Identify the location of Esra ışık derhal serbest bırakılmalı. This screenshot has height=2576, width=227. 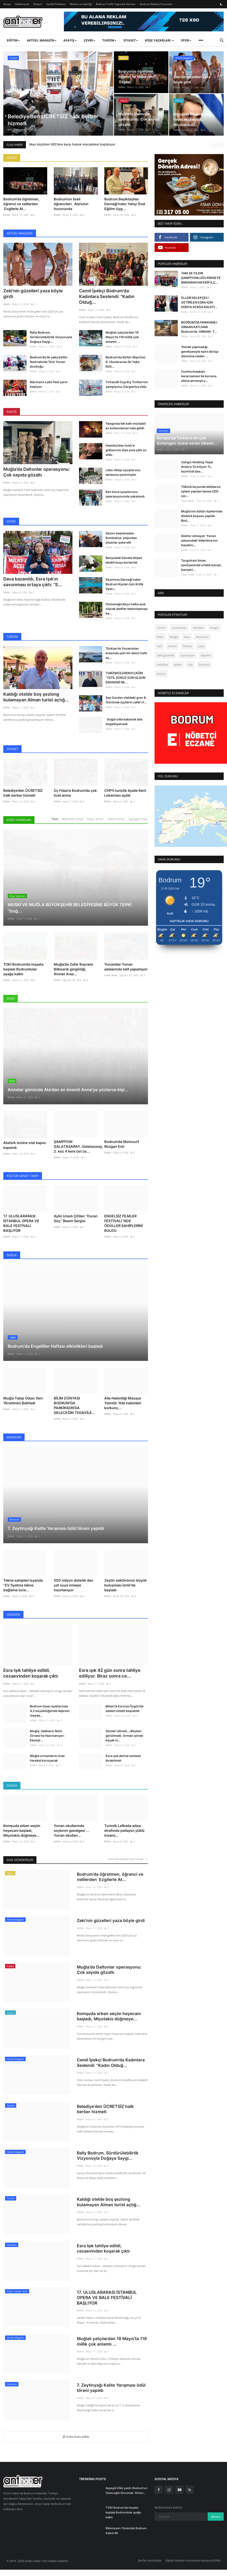
(123, 1755).